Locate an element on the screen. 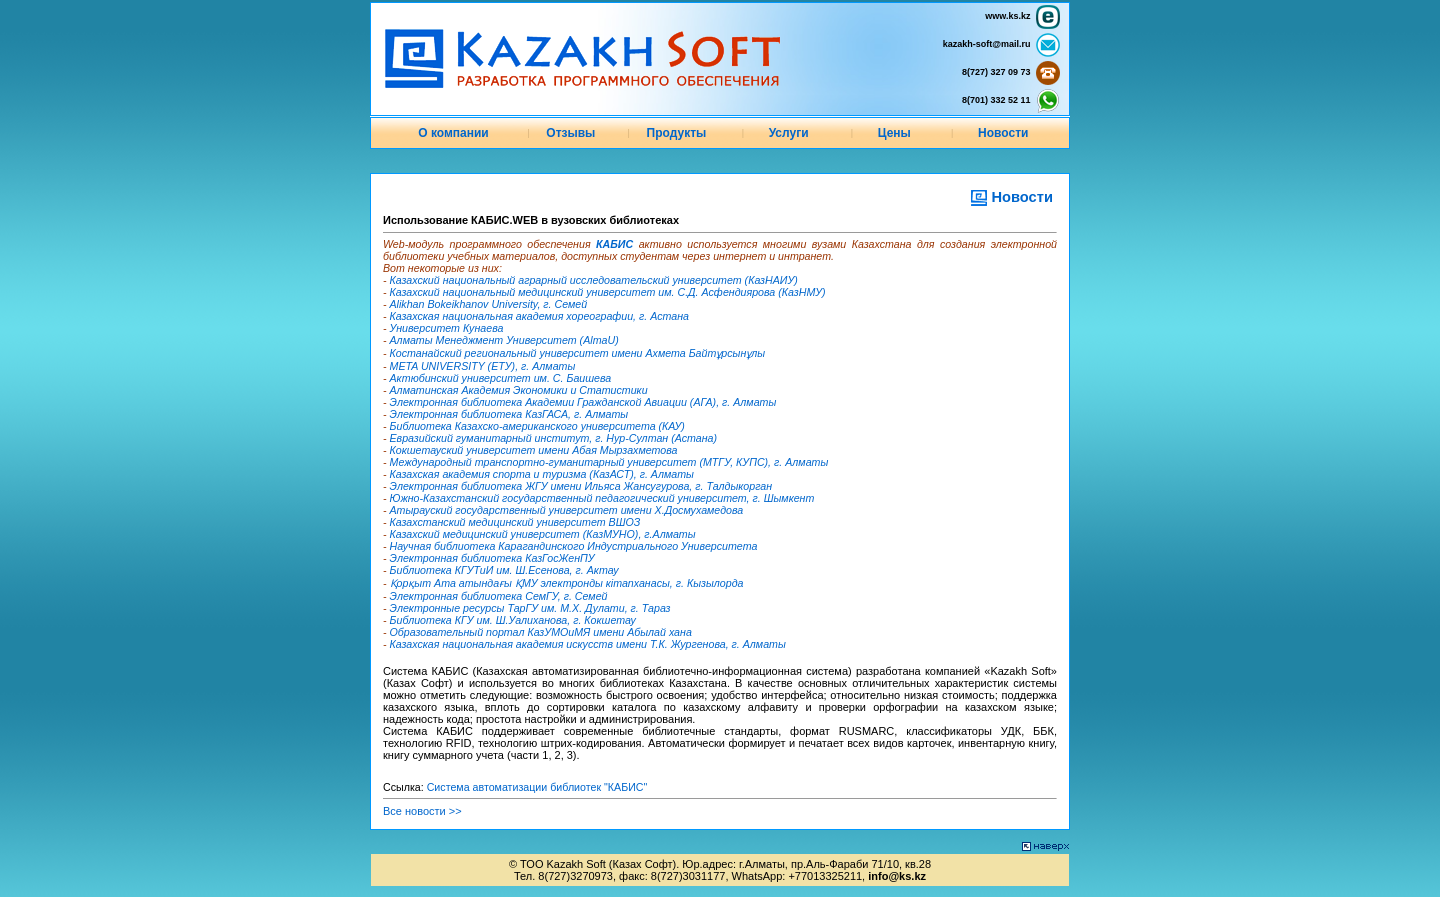  Казахстанский медицинский университет ВШОЗ is located at coordinates (515, 522).